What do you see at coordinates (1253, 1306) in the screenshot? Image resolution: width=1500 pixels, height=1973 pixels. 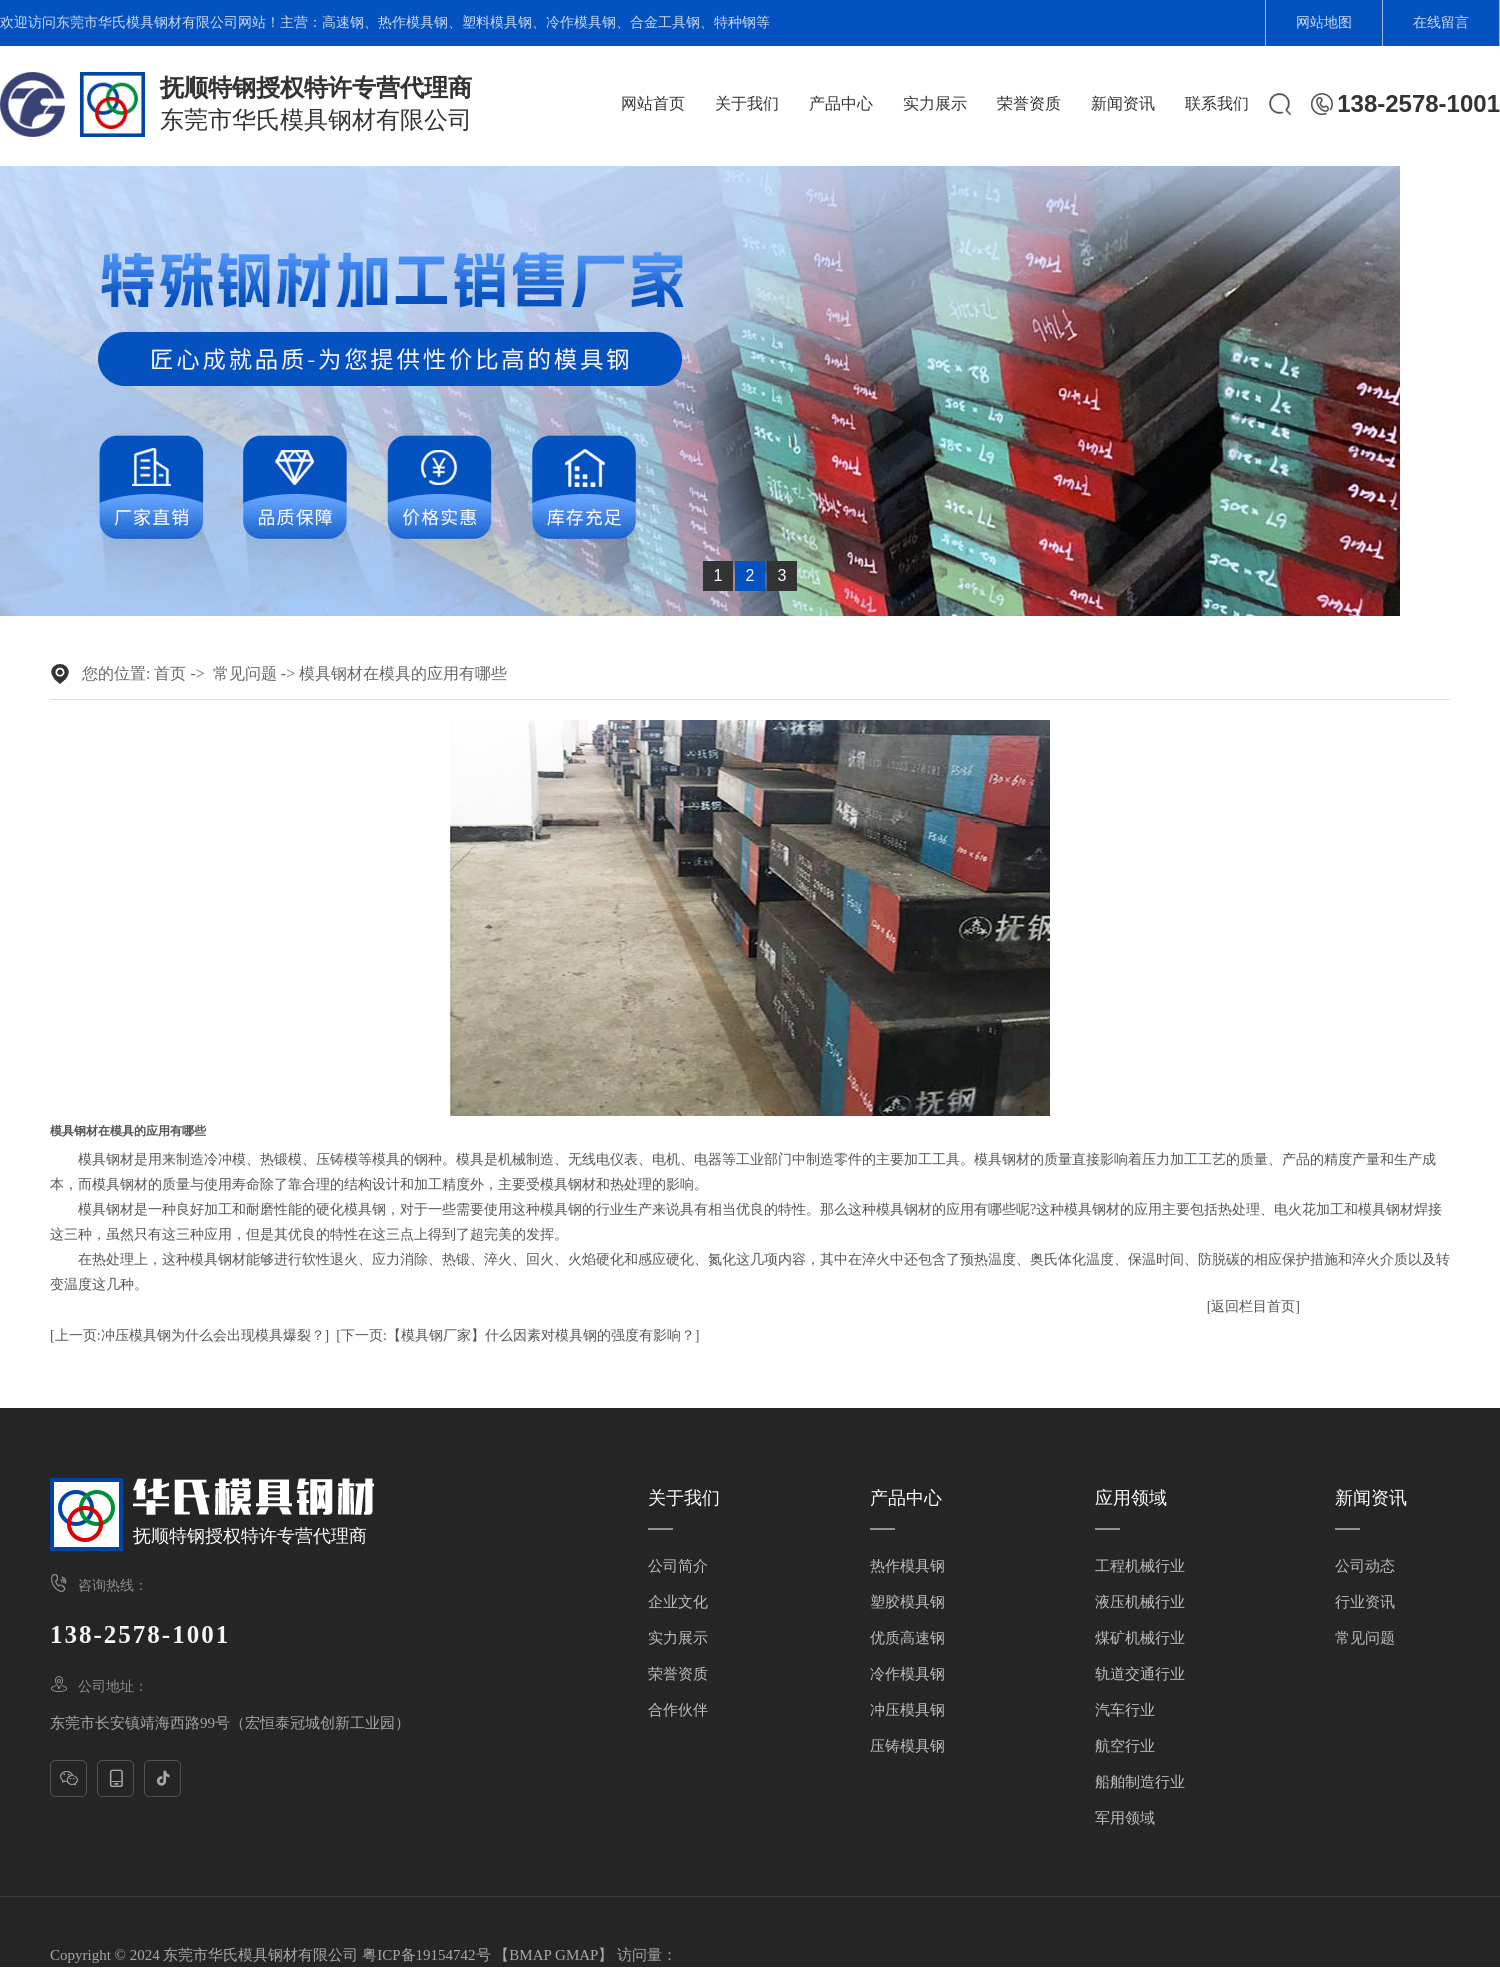 I see `[返回栏目首页]` at bounding box center [1253, 1306].